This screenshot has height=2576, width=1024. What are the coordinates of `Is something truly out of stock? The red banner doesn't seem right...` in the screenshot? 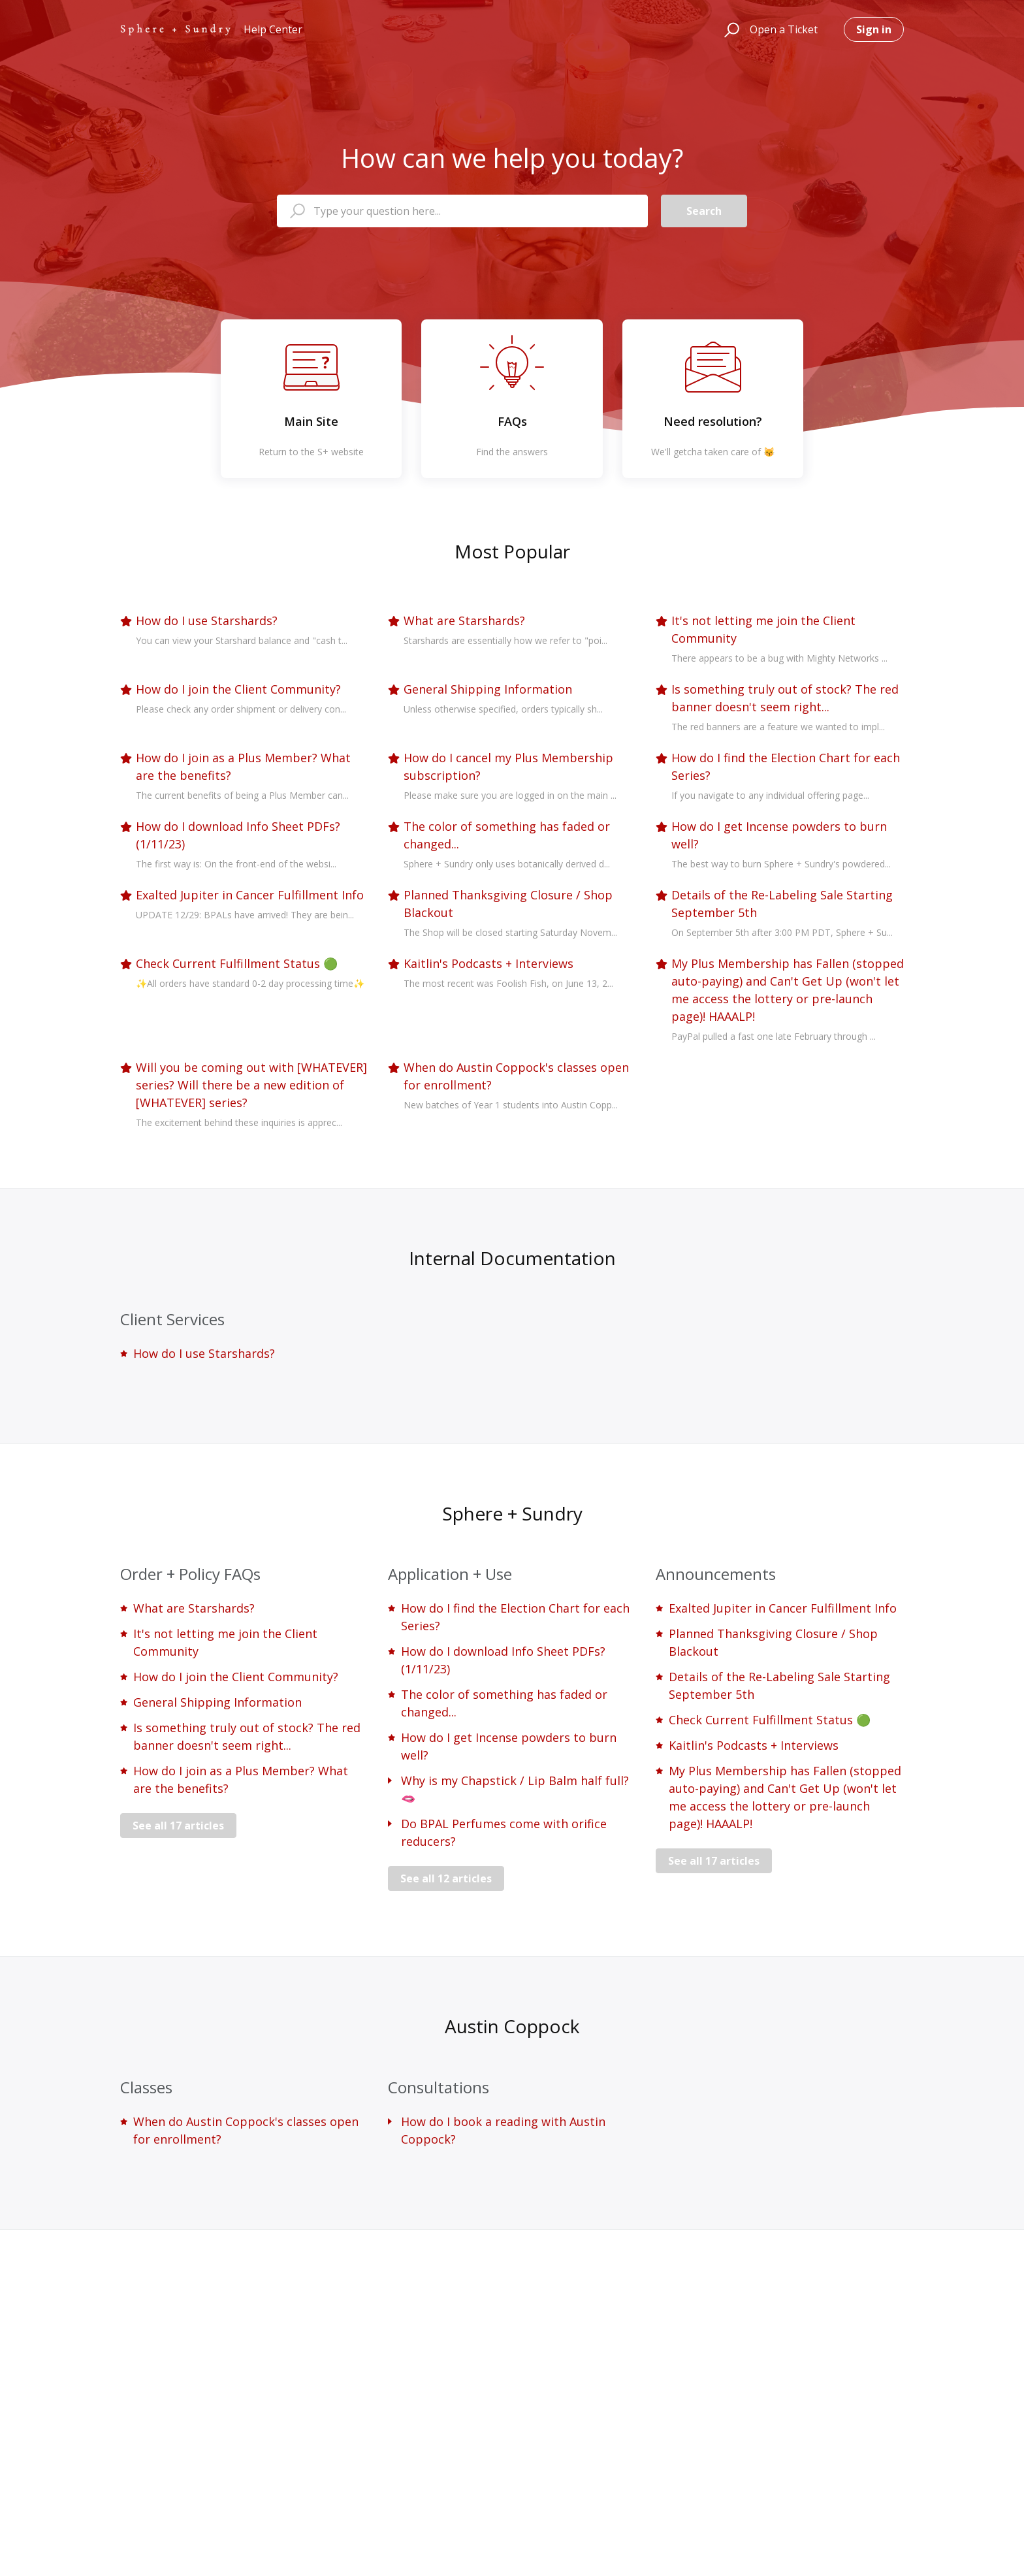 It's located at (785, 698).